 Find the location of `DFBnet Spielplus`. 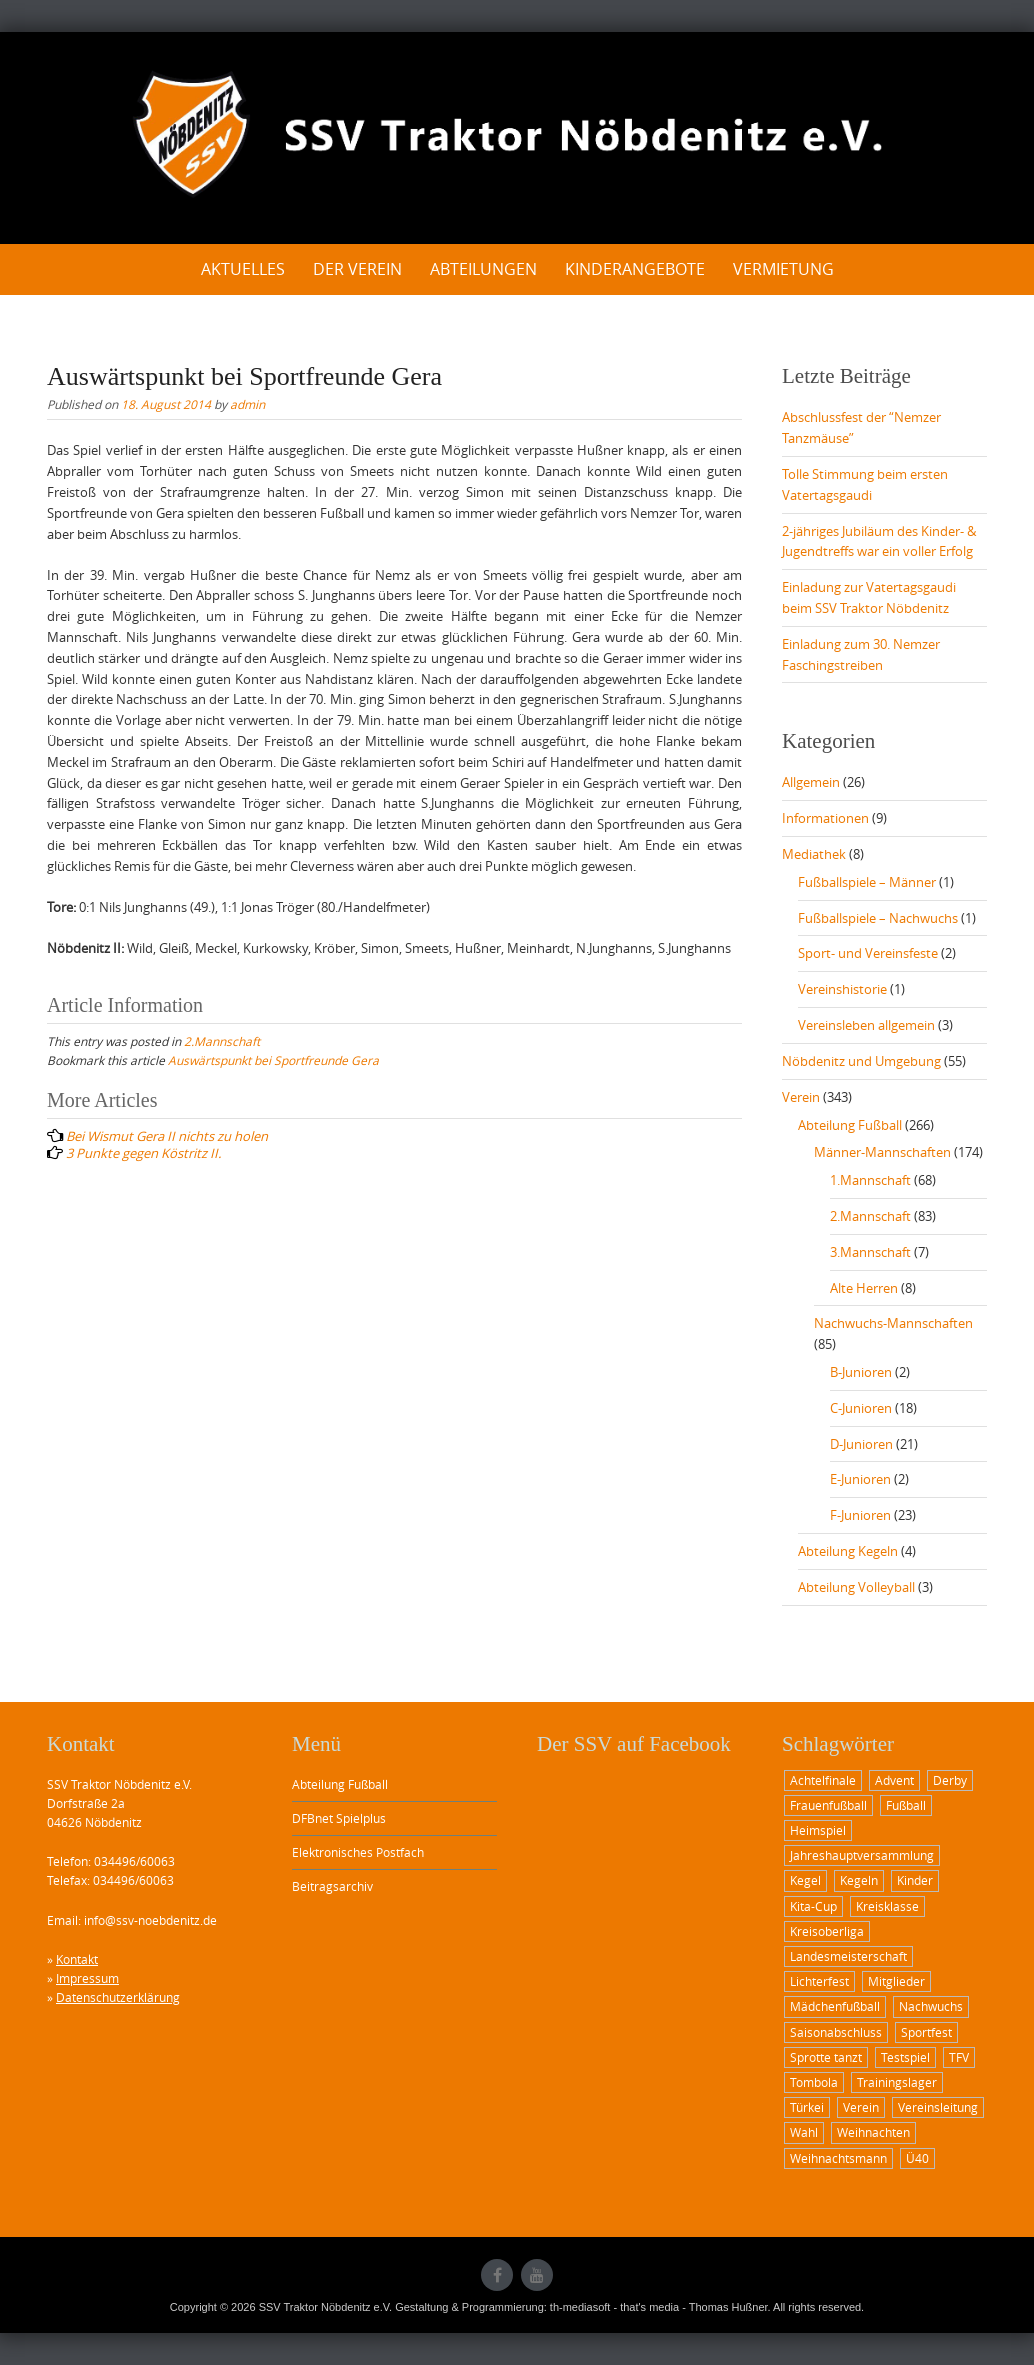

DFBnet Spielplus is located at coordinates (339, 1818).